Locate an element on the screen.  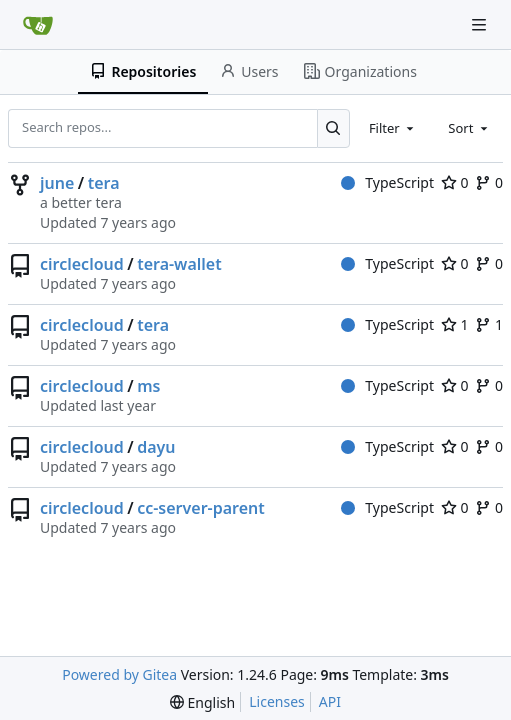
[menu] is located at coordinates (202, 702).